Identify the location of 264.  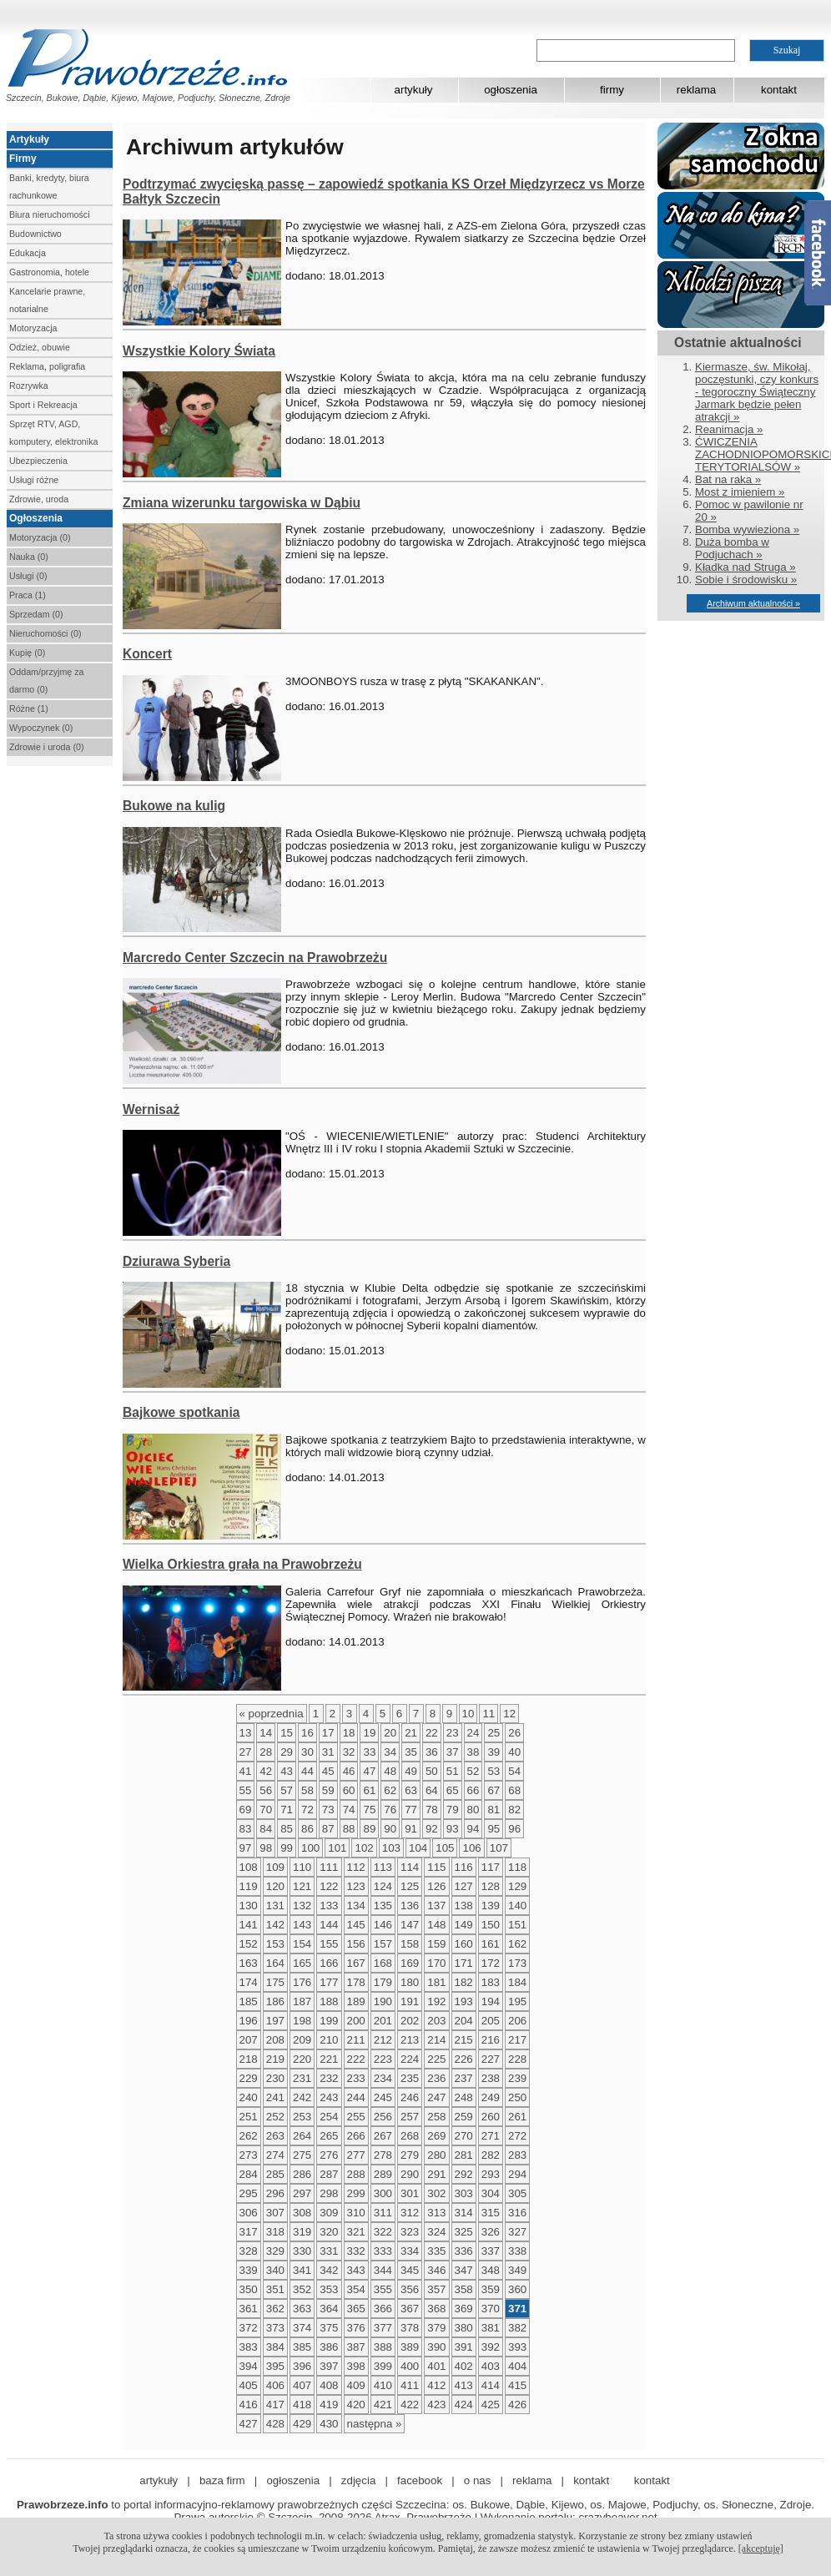
(302, 2136).